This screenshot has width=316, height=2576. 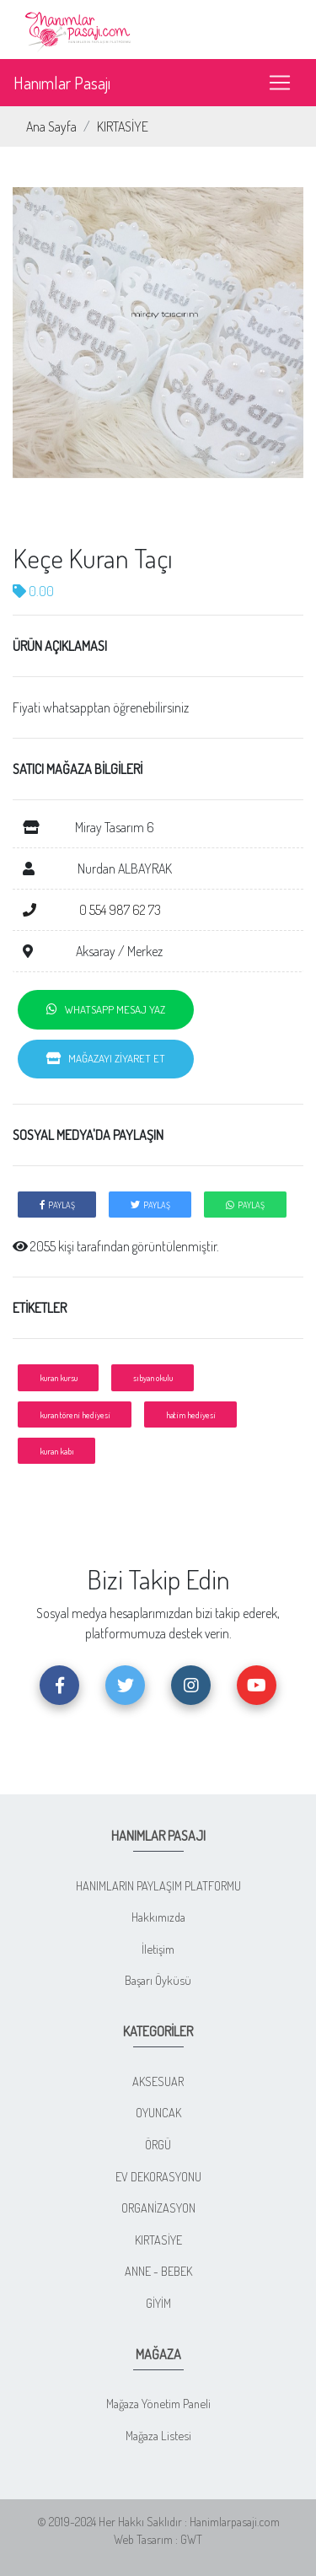 What do you see at coordinates (57, 1204) in the screenshot?
I see `PAYLAŞ` at bounding box center [57, 1204].